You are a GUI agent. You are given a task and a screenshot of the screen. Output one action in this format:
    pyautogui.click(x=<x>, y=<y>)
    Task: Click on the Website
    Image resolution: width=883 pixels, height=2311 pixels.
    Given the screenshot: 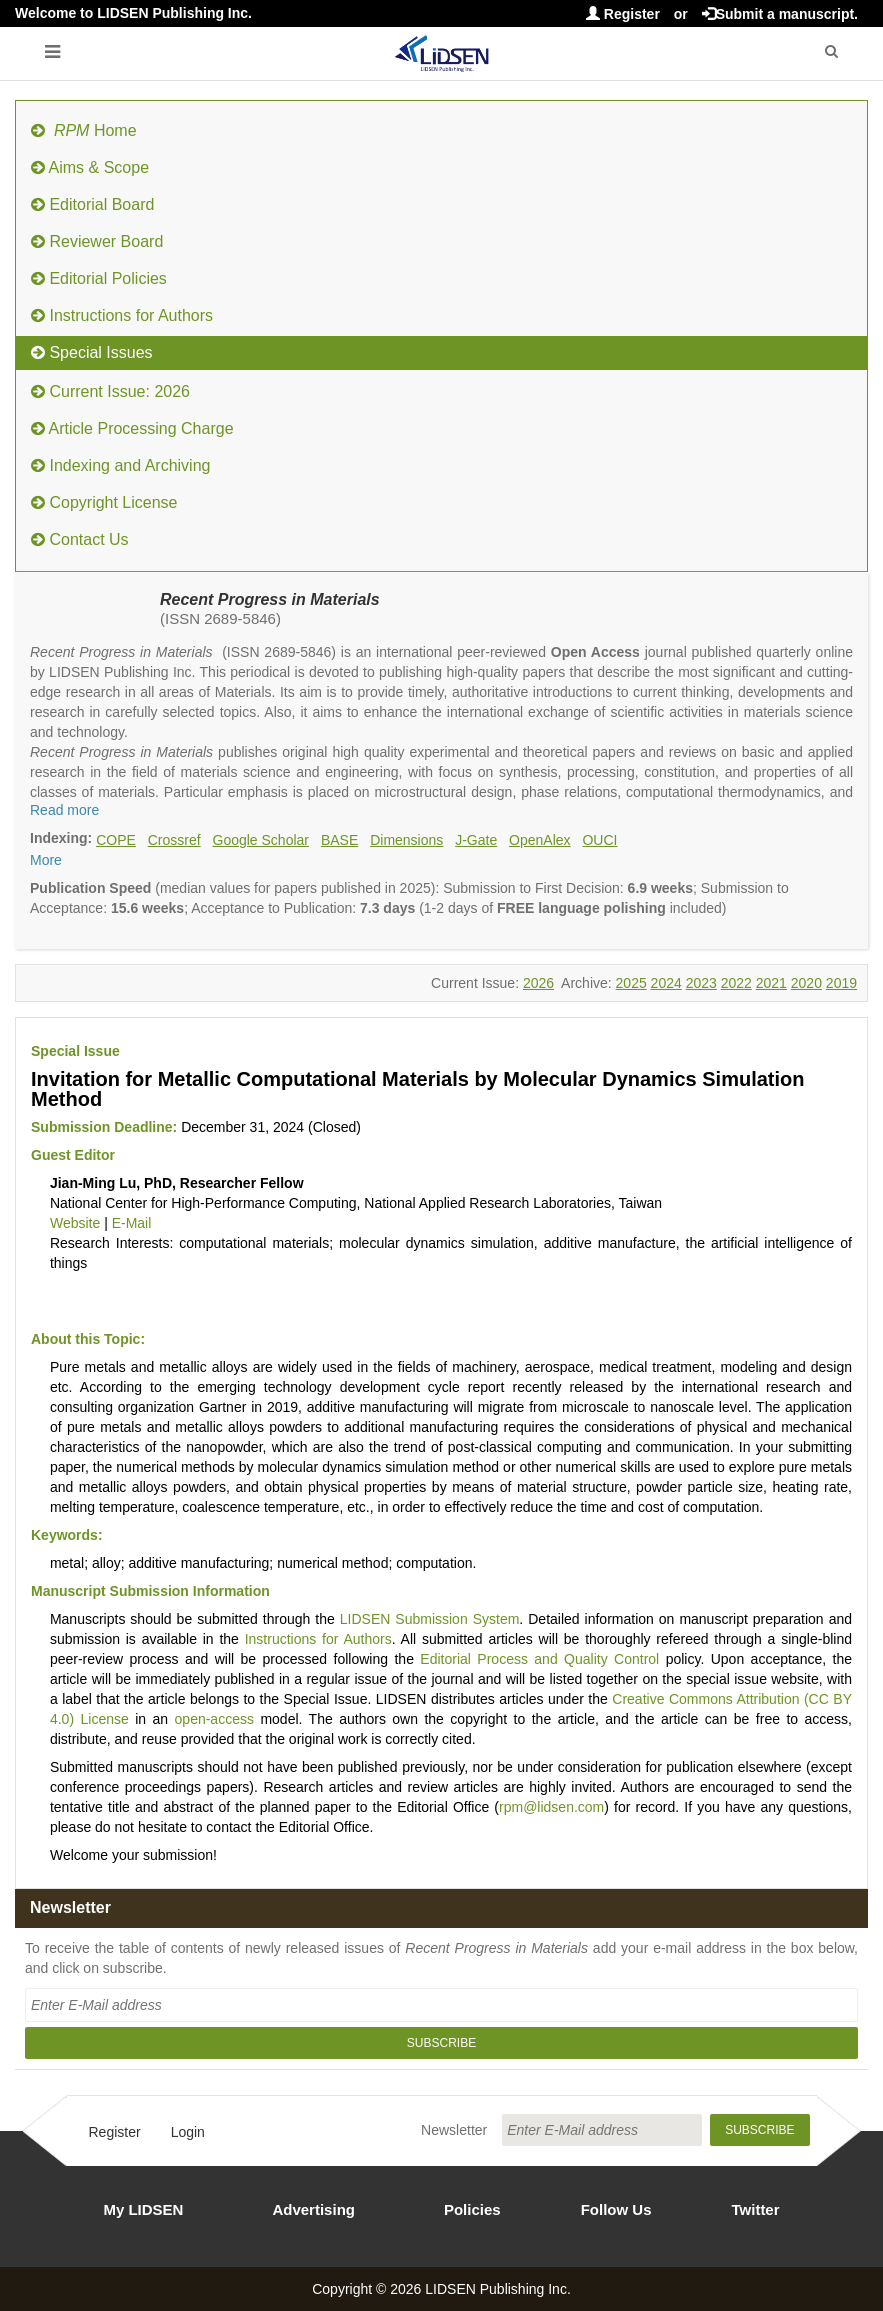 What is the action you would take?
    pyautogui.click(x=75, y=1223)
    